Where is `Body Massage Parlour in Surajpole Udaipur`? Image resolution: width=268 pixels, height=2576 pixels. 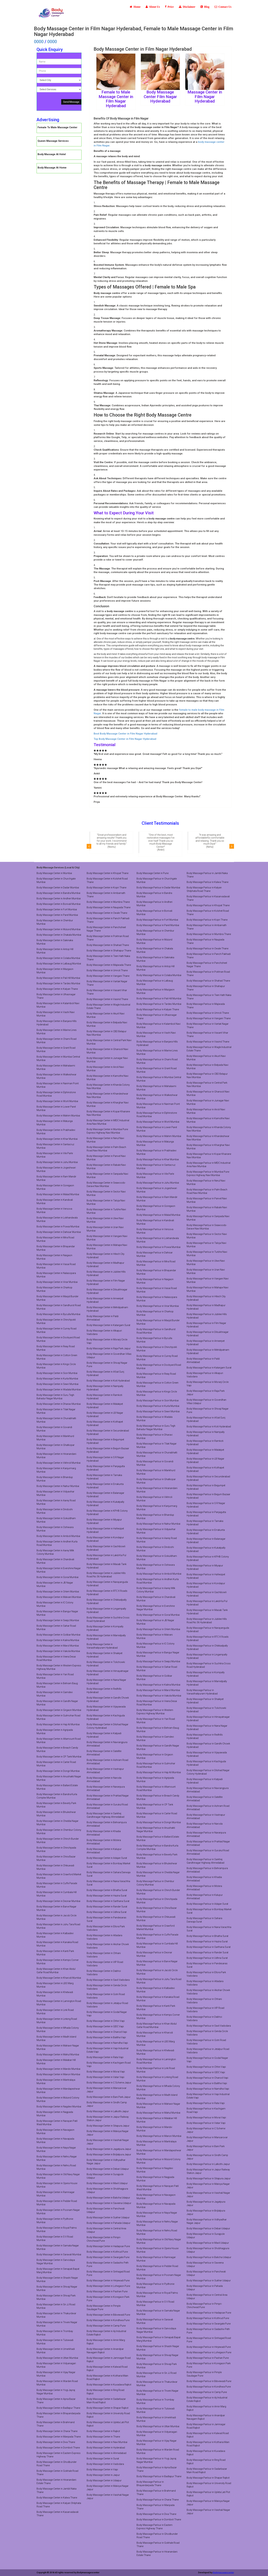
Body Massage Parlour in Surajpole Udaipur is located at coordinates (206, 2236).